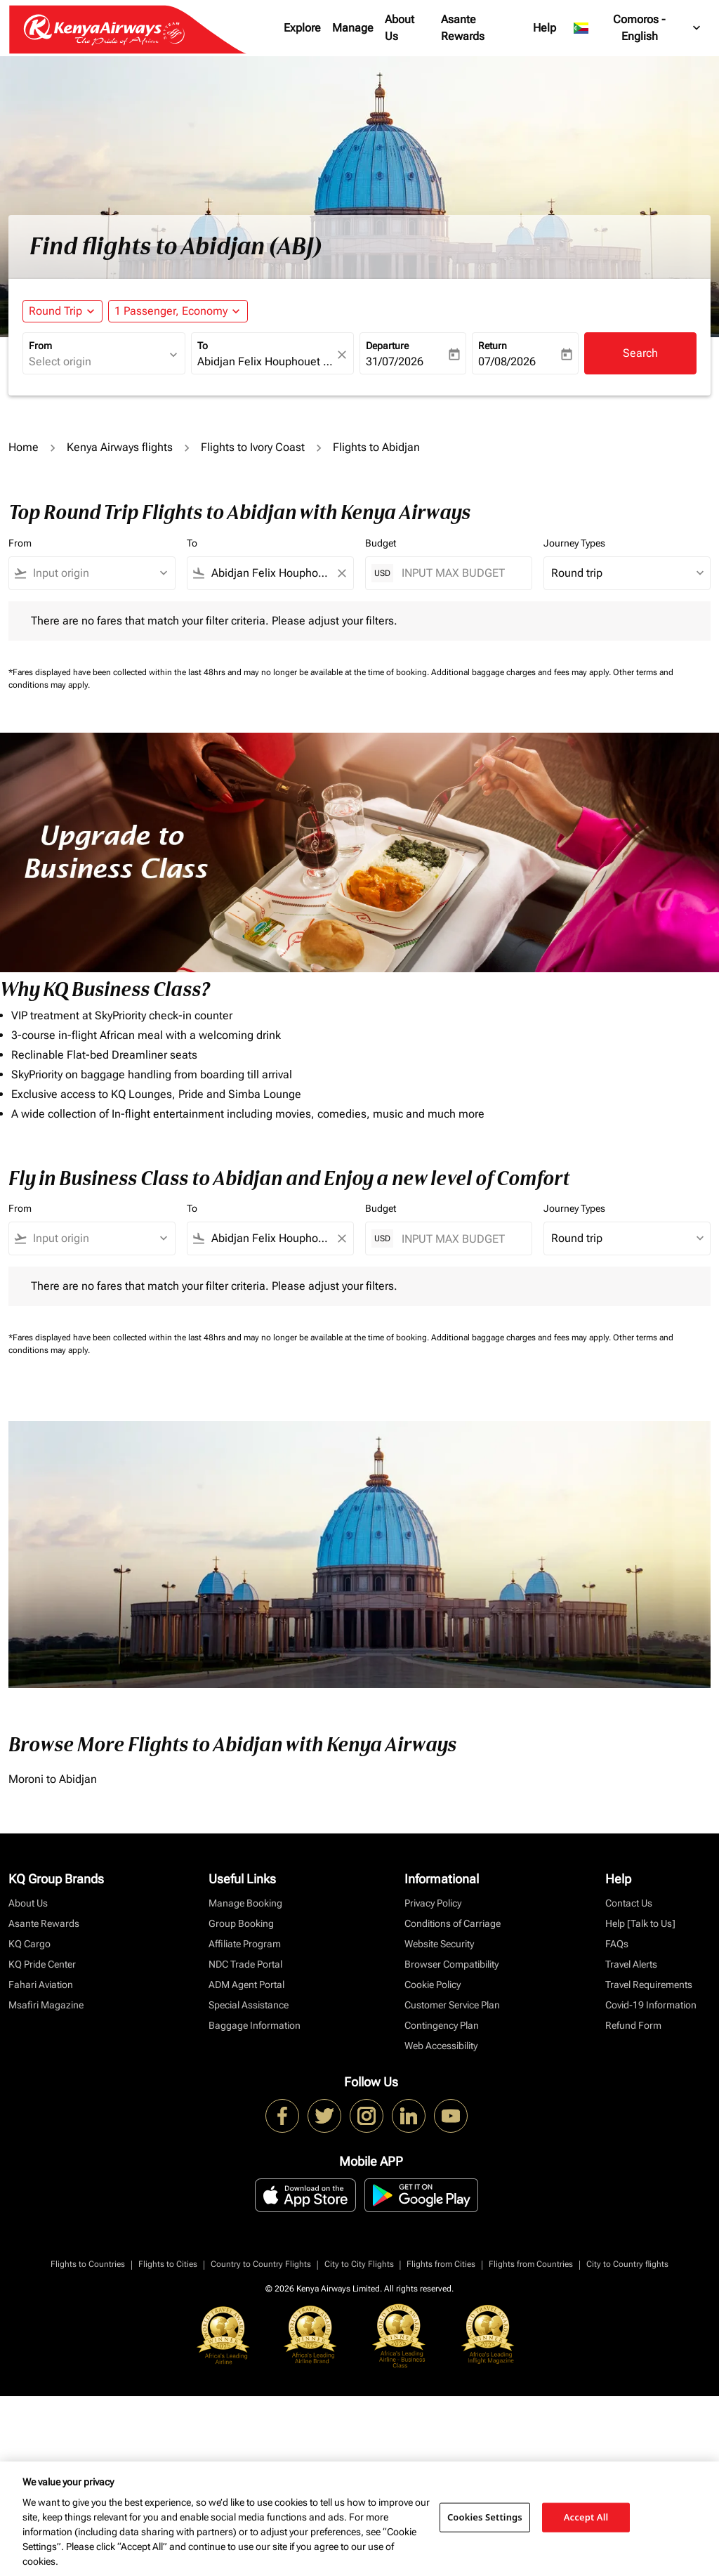 This screenshot has height=2576, width=719. What do you see at coordinates (531, 2264) in the screenshot?
I see `Flights from Countries` at bounding box center [531, 2264].